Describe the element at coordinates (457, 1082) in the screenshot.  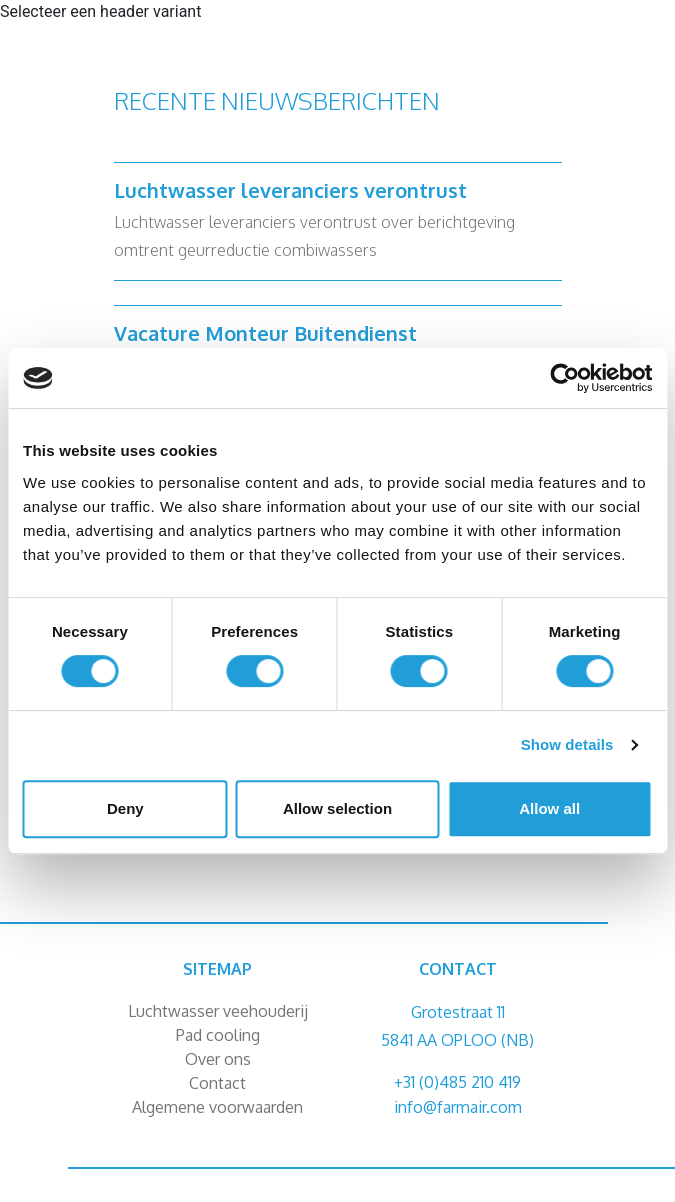
I see `+31 (0)485 210 419` at that location.